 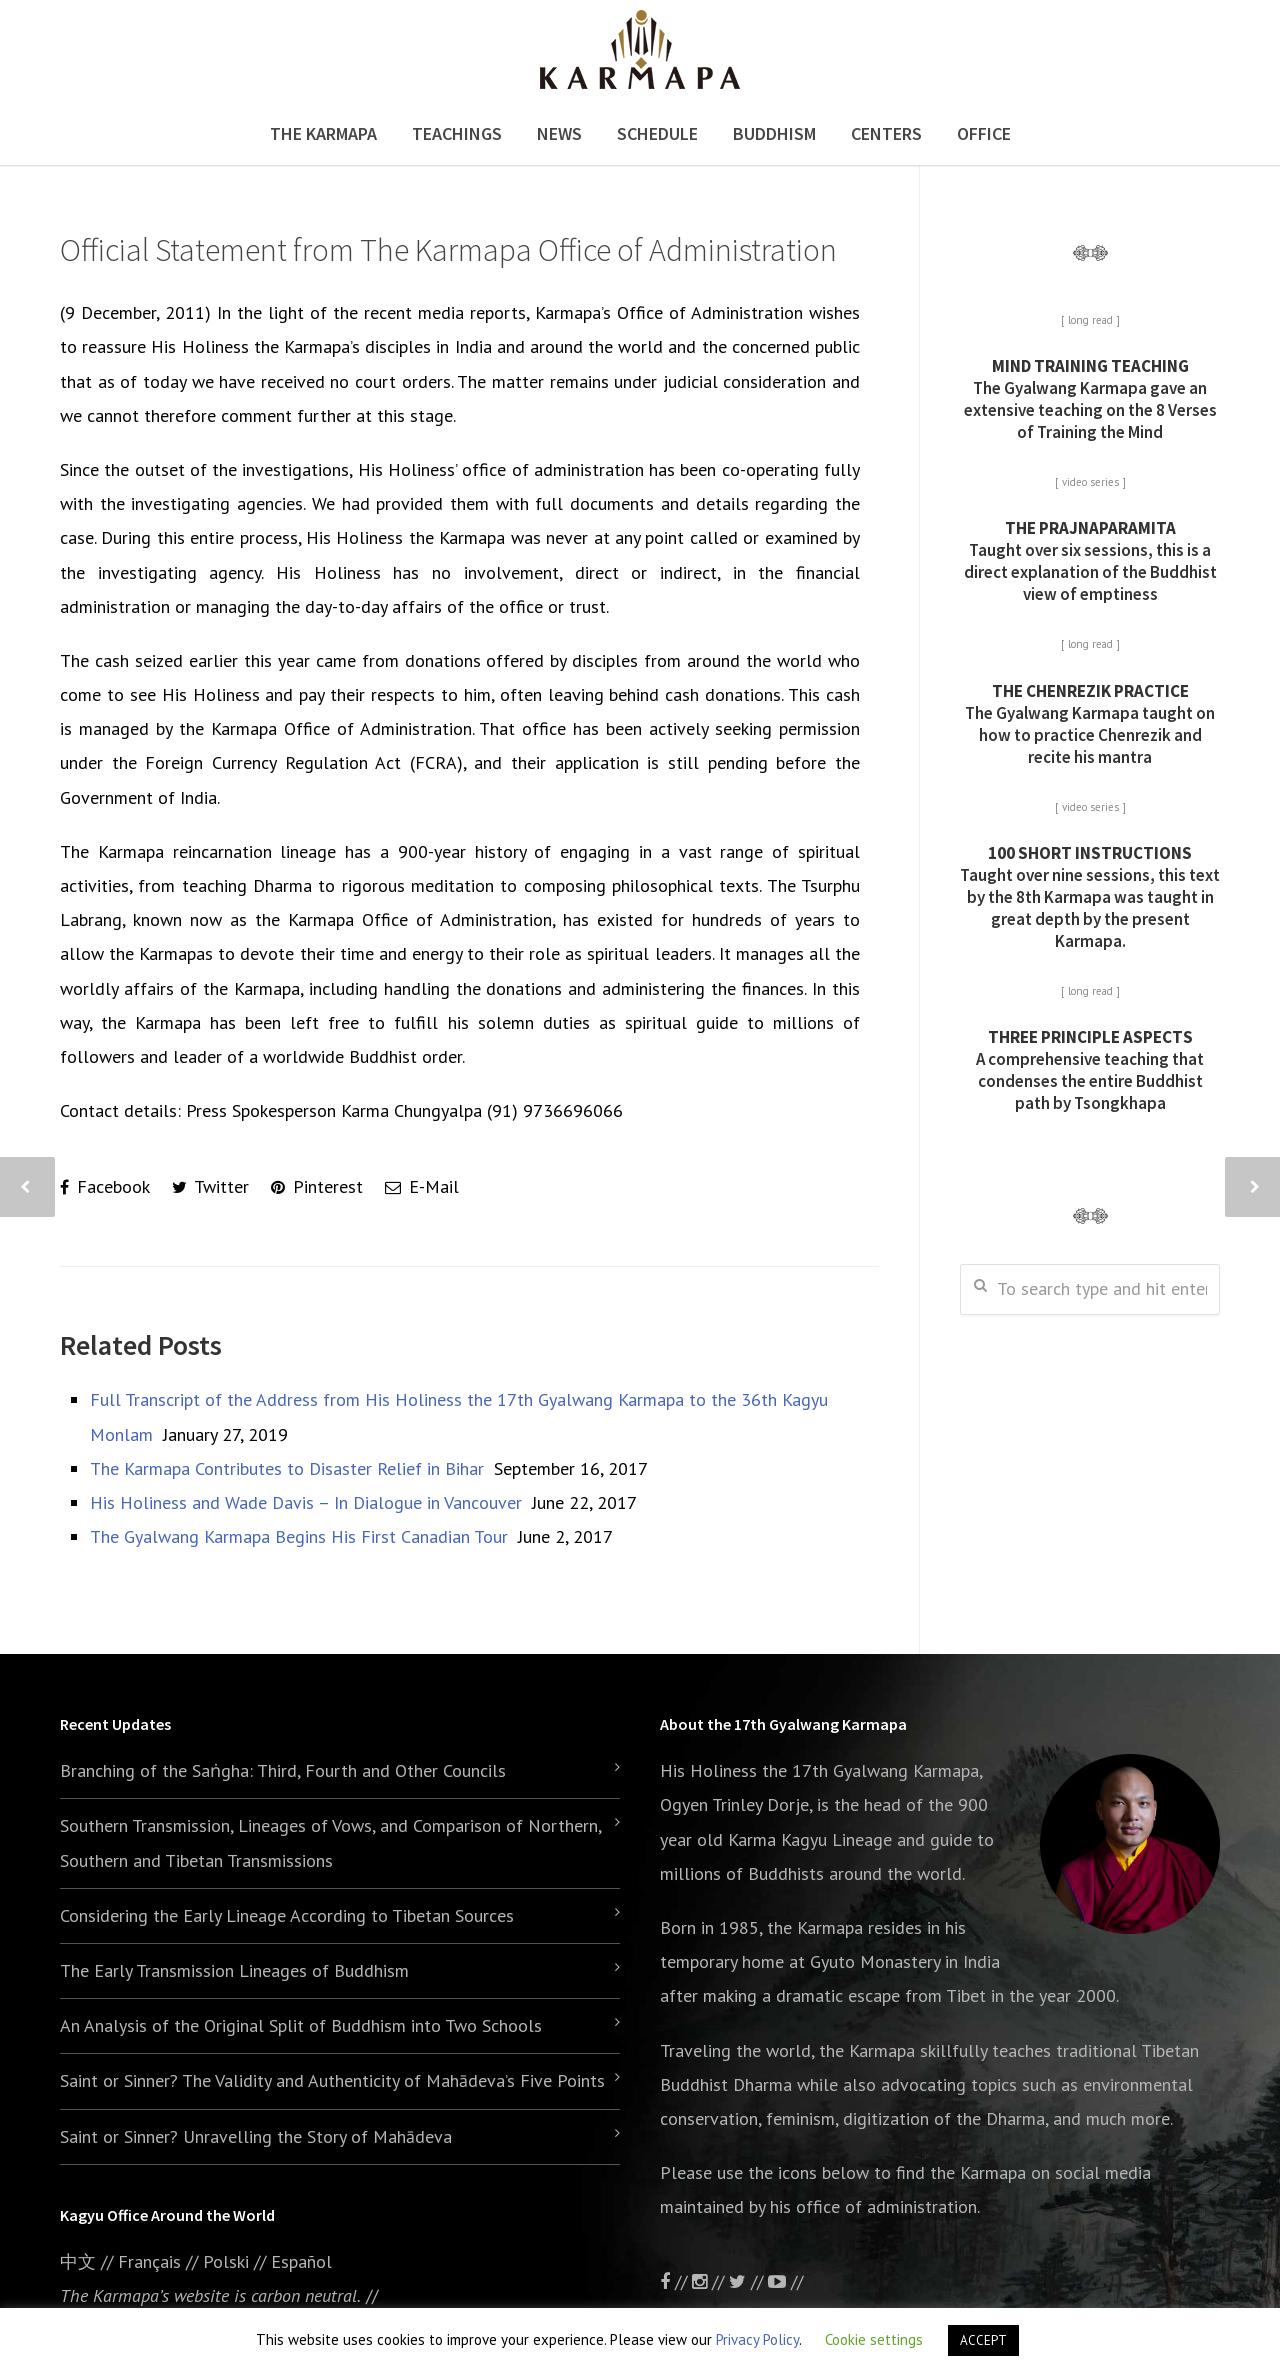 What do you see at coordinates (983, 2340) in the screenshot?
I see `ACCEPT [button]` at bounding box center [983, 2340].